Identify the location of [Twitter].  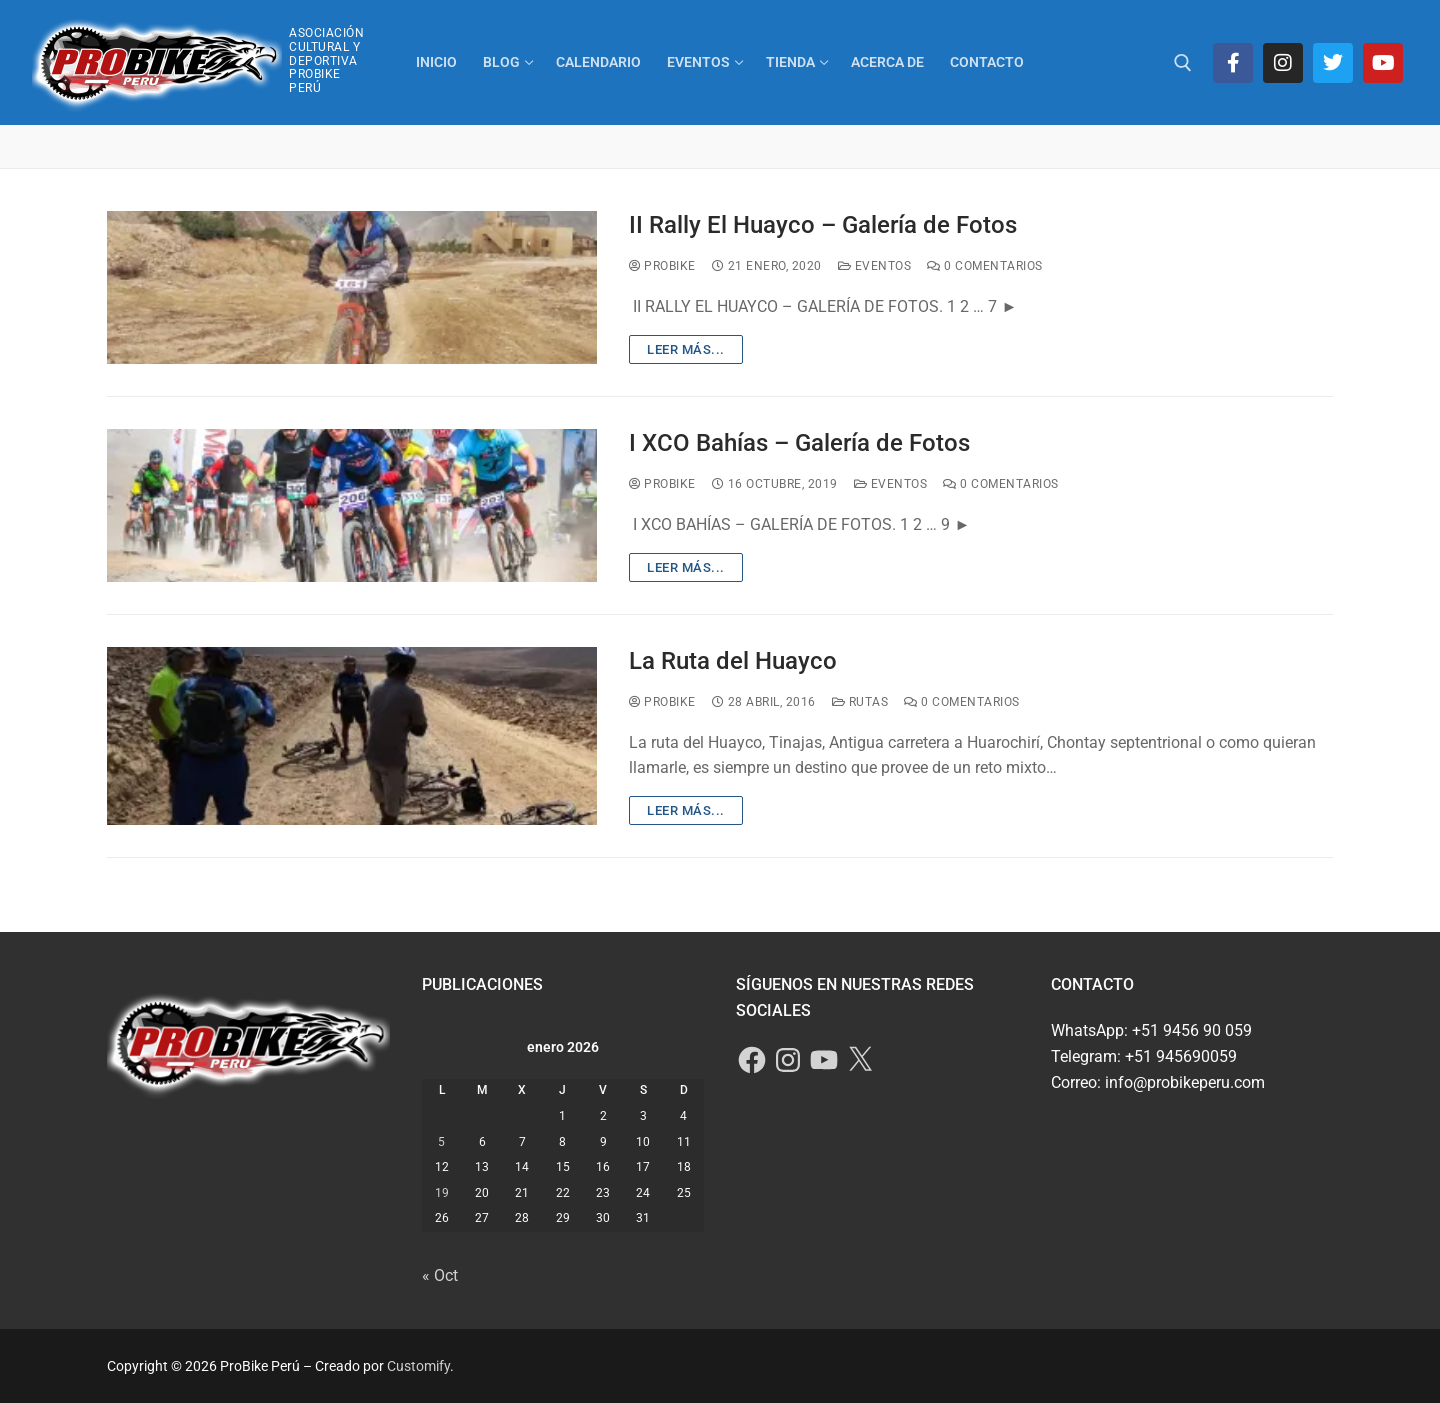
(1333, 63).